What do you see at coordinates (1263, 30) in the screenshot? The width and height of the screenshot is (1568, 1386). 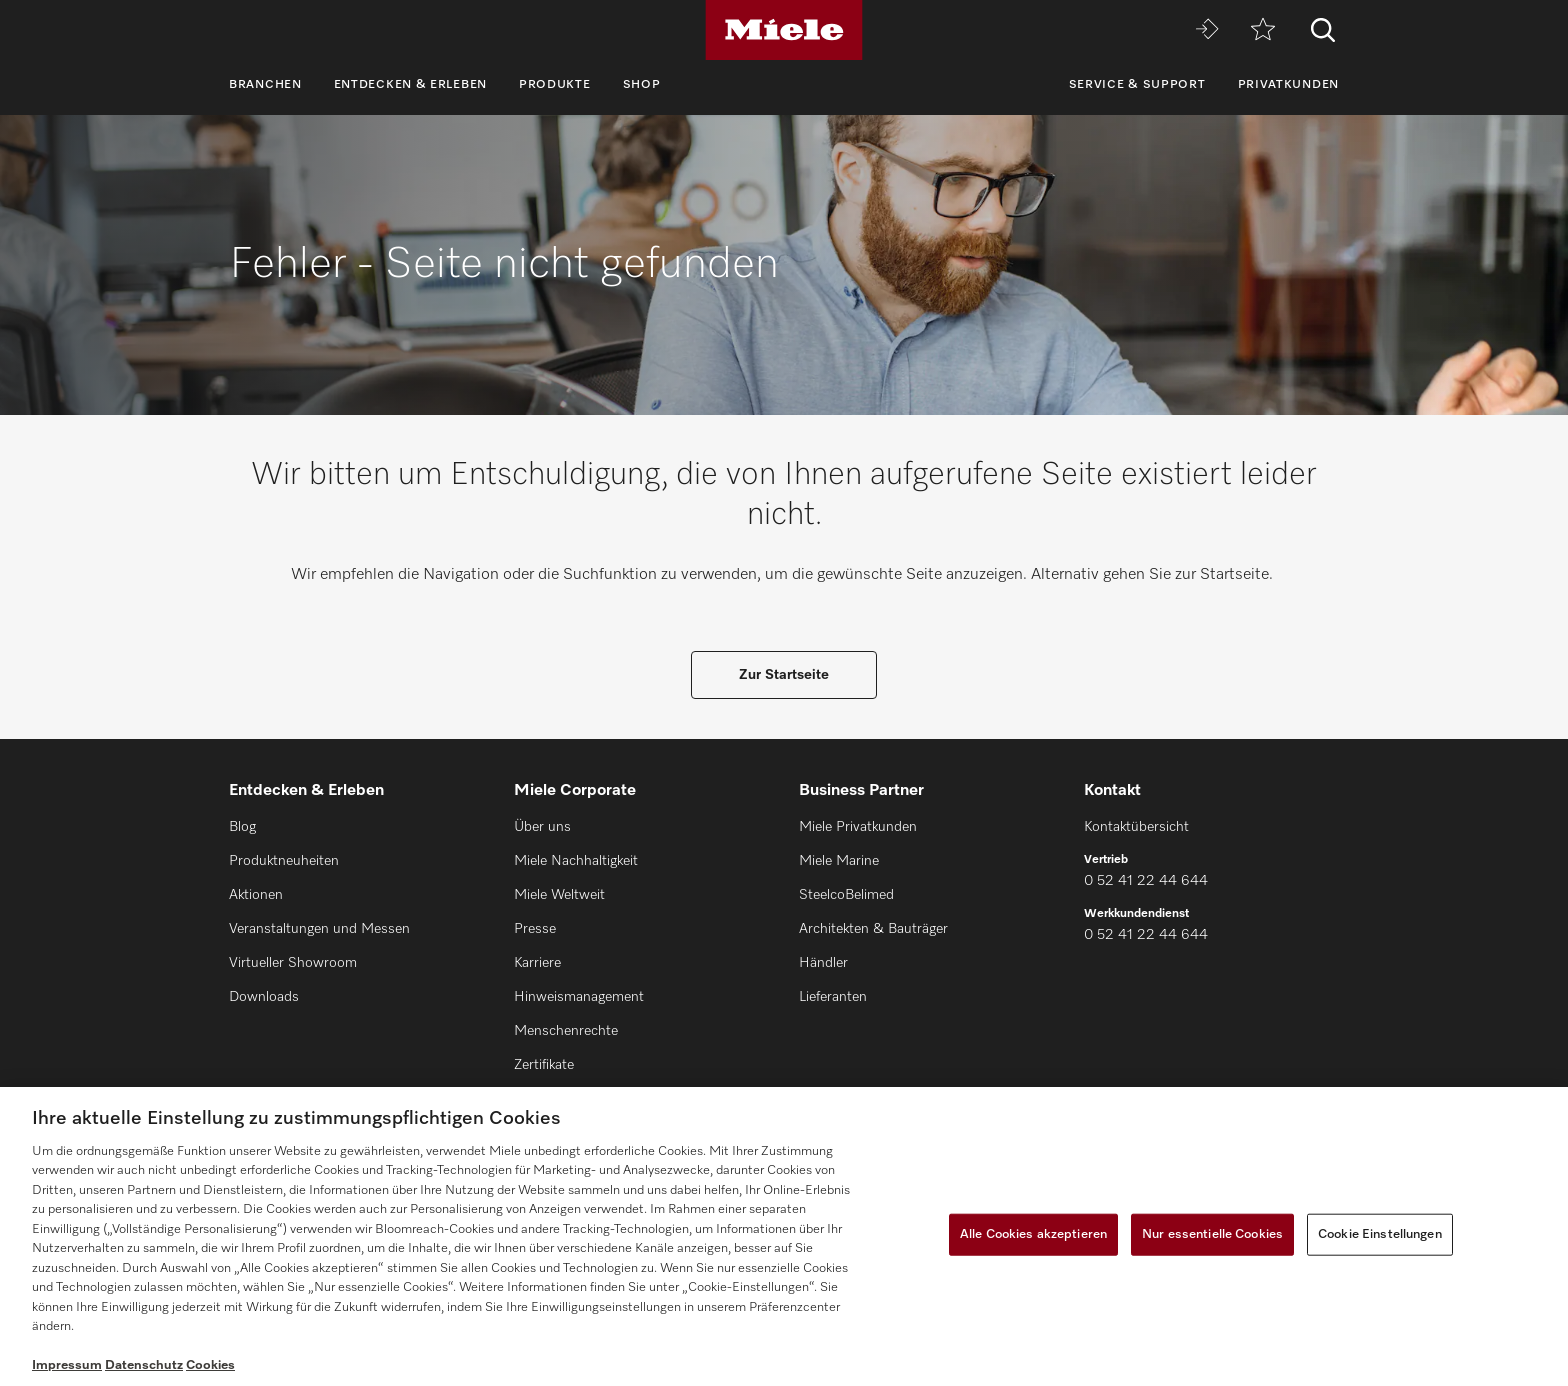 I see `[Merkzettel]` at bounding box center [1263, 30].